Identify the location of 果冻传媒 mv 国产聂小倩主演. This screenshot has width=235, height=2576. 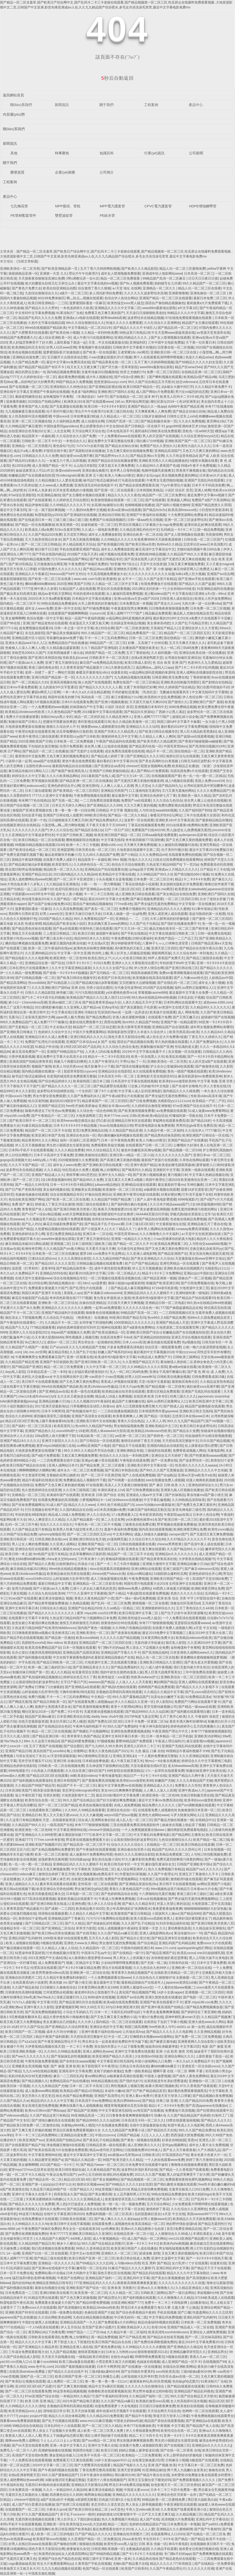
(70, 1982).